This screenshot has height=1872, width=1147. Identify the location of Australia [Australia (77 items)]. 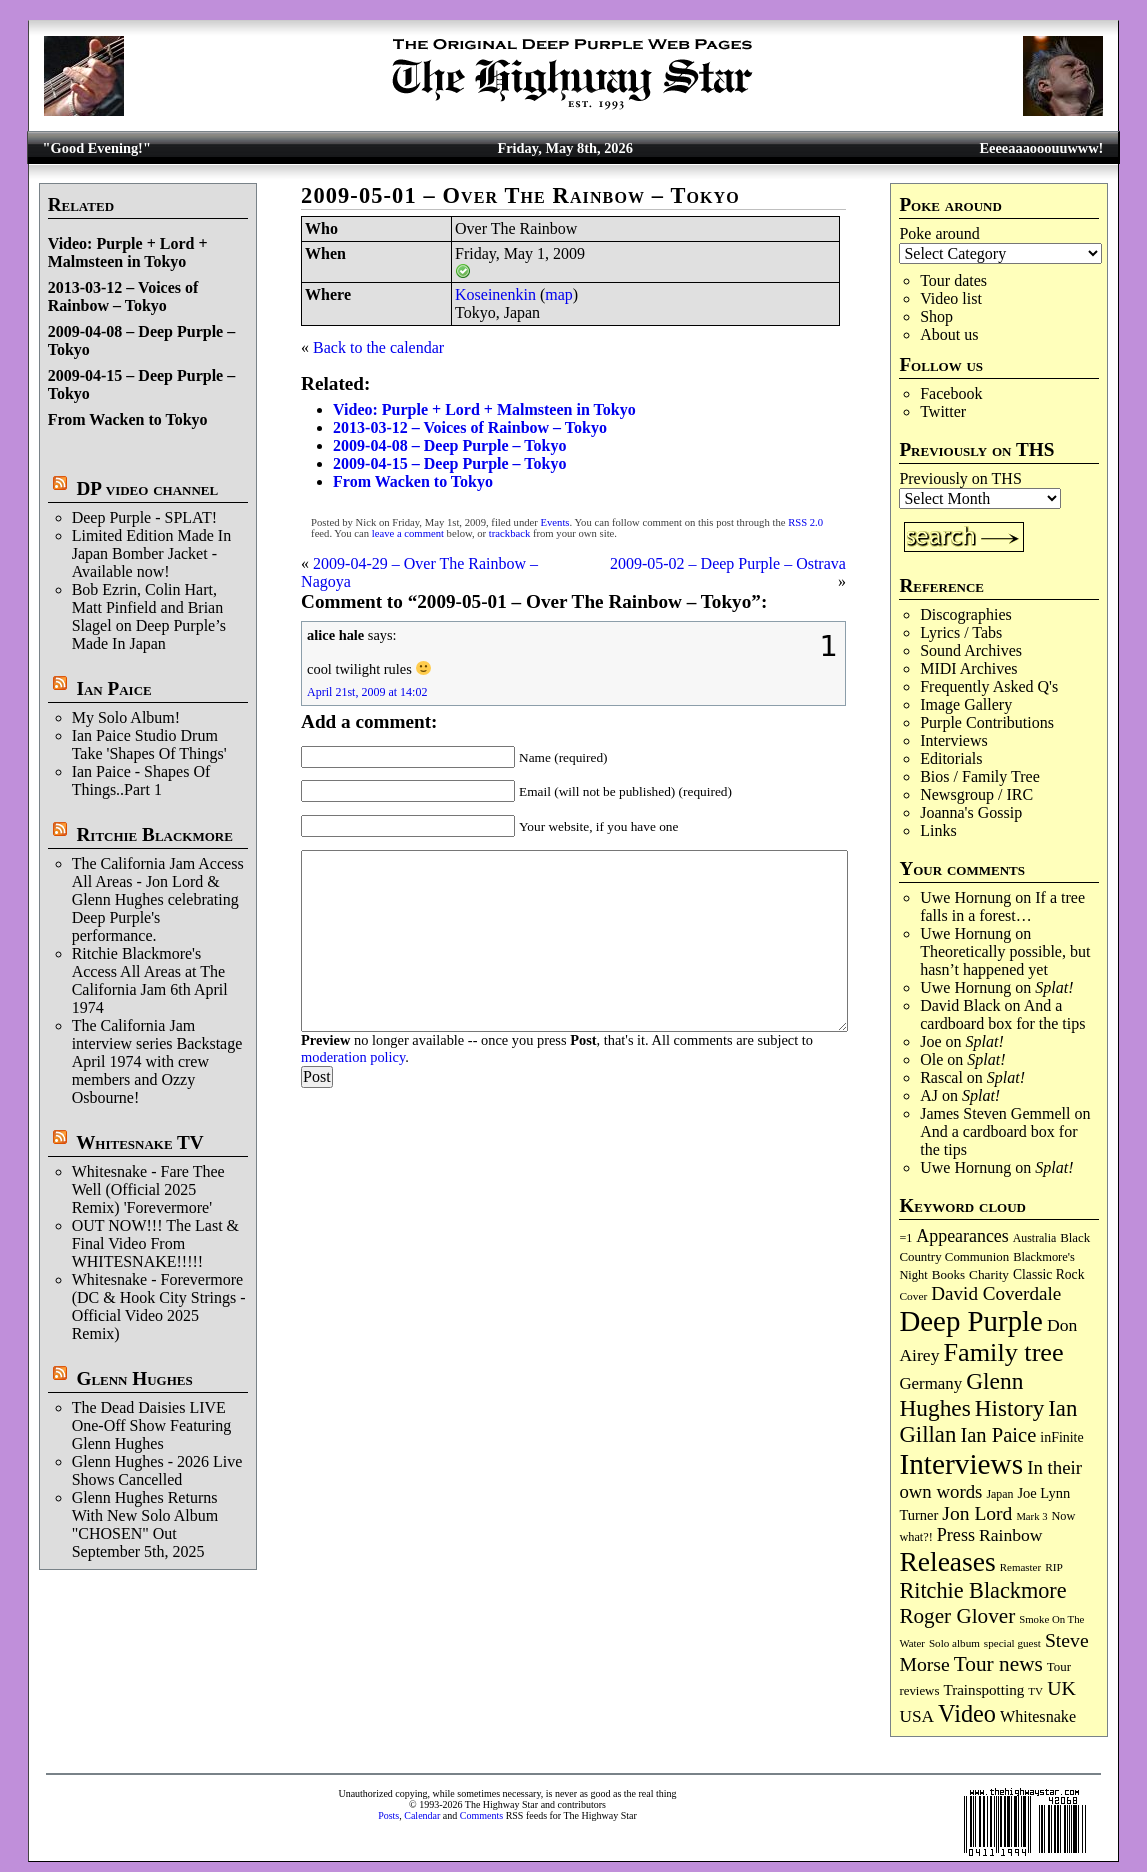
(1034, 1238).